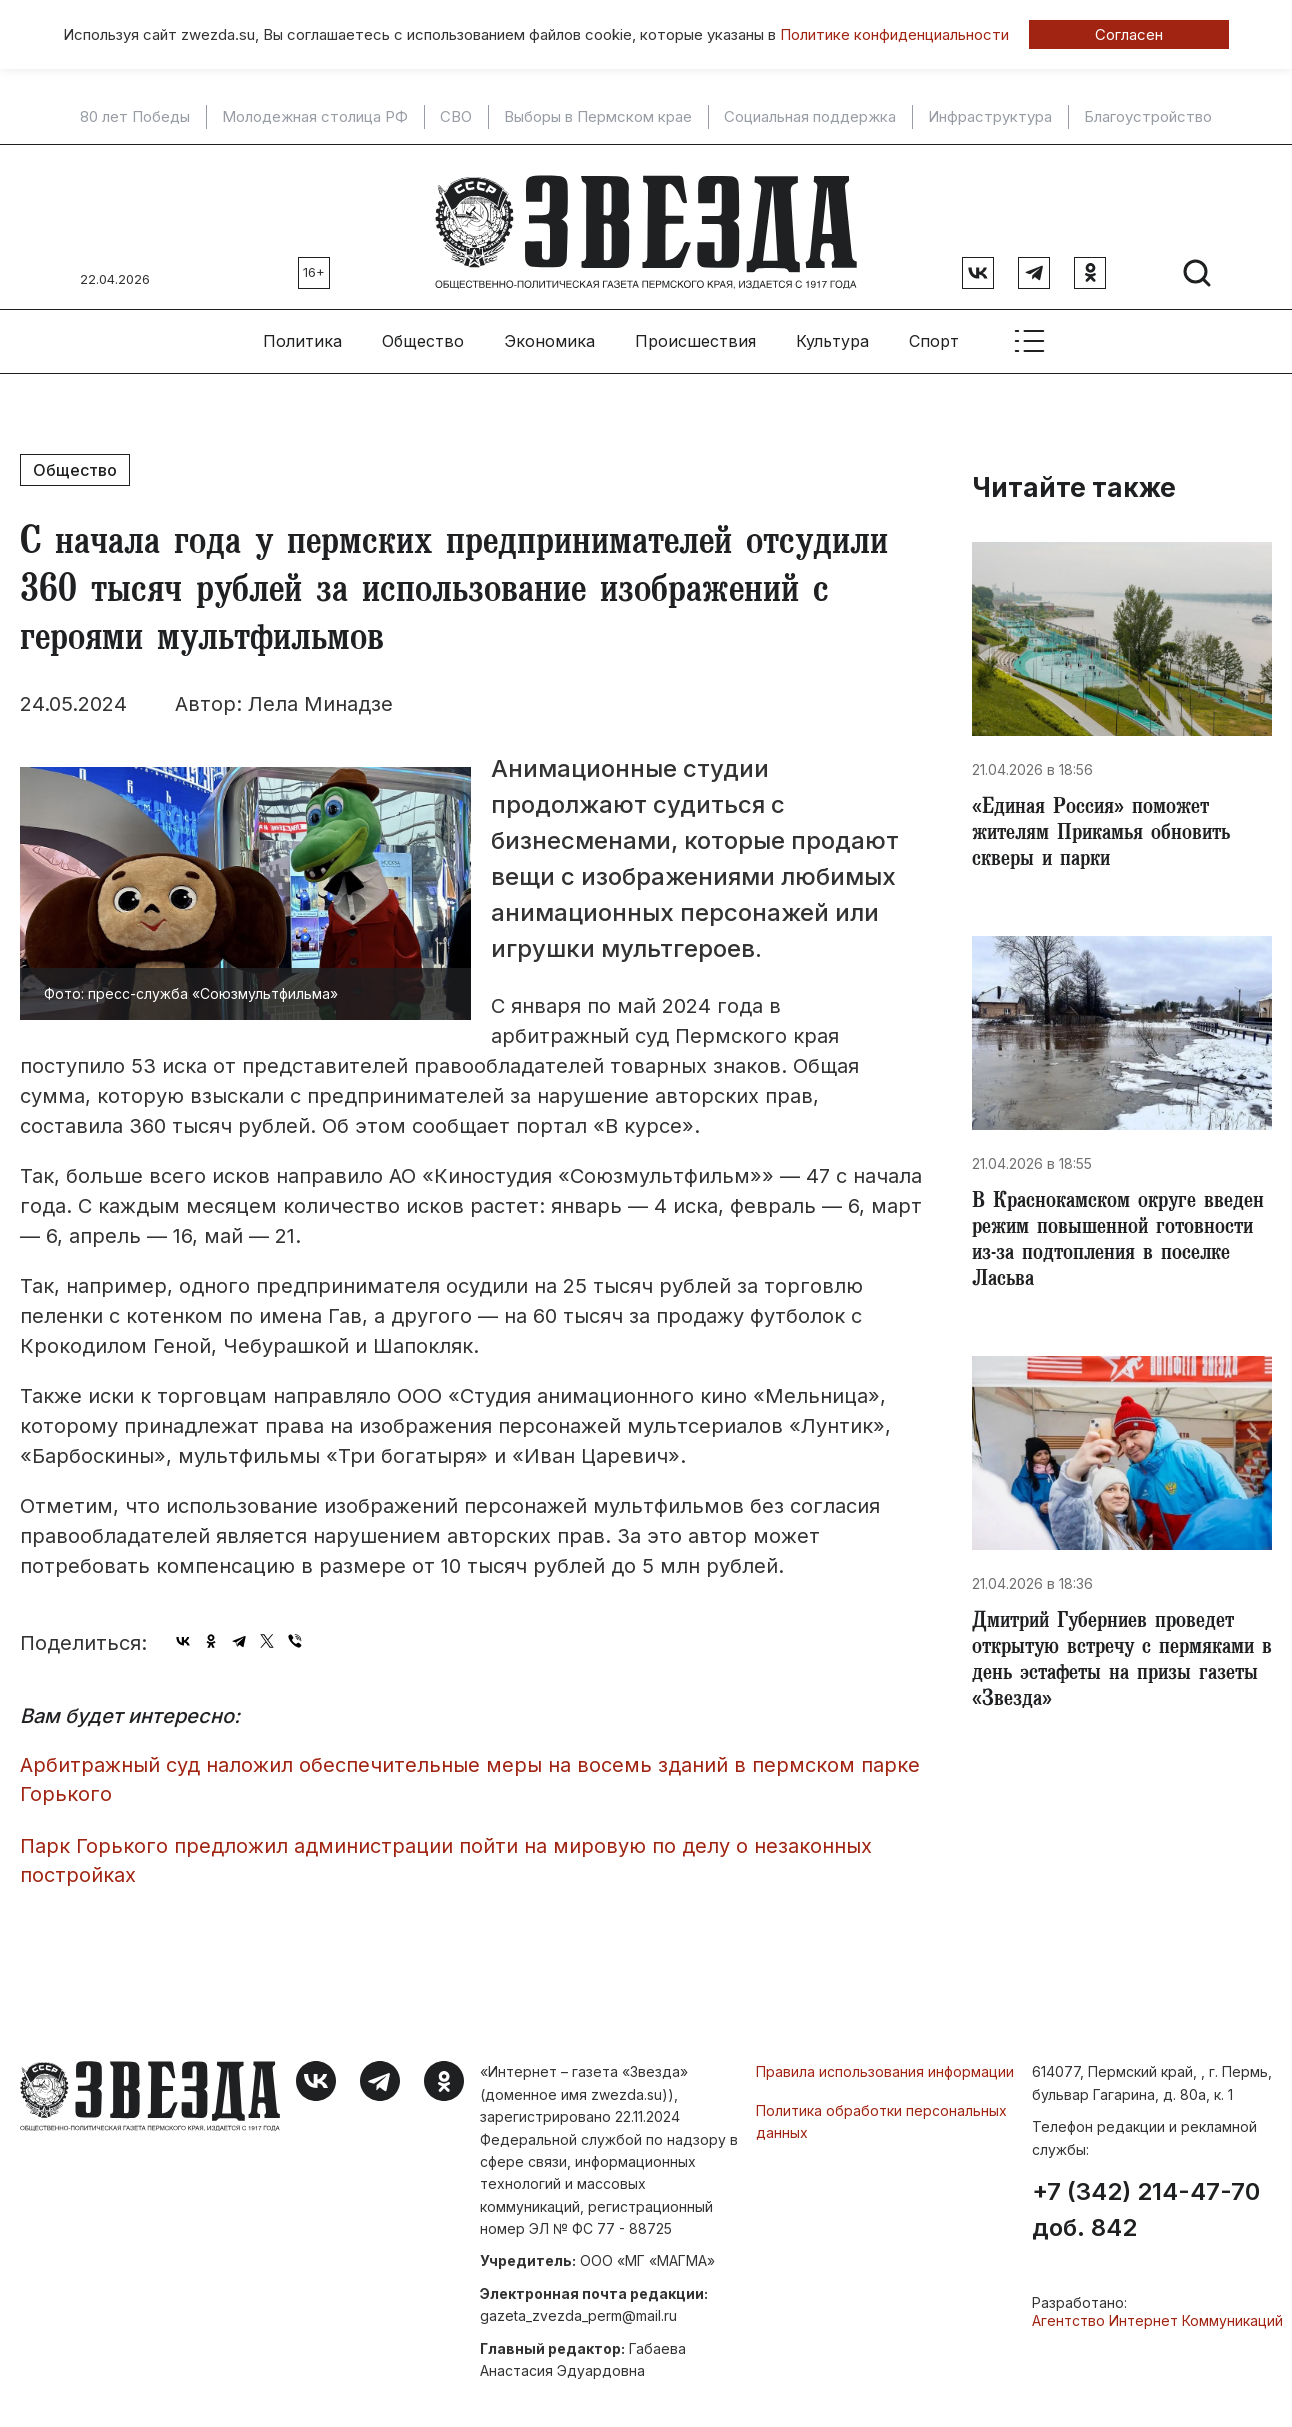 This screenshot has height=2427, width=1292. I want to click on Выборы в Пермском крае, so click(598, 117).